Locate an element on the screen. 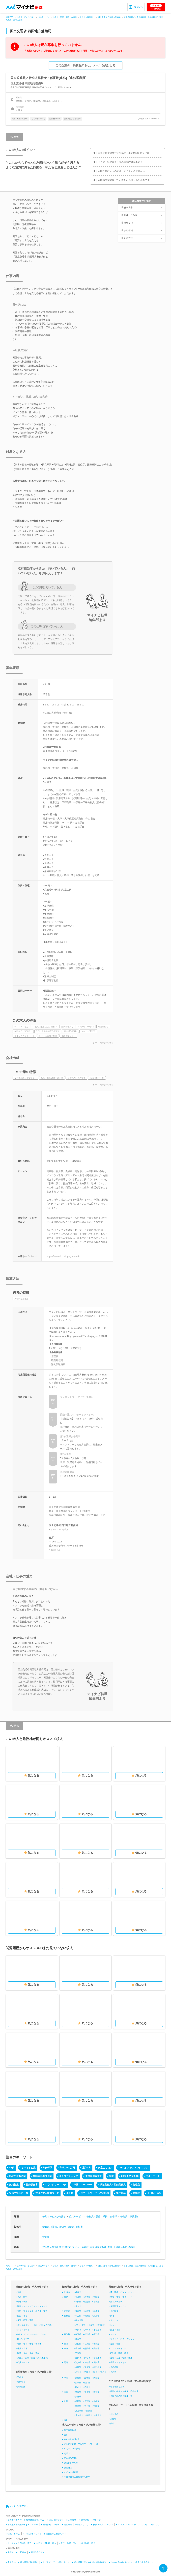 The image size is (171, 2576). 声優マネージャー is located at coordinates (83, 2184).